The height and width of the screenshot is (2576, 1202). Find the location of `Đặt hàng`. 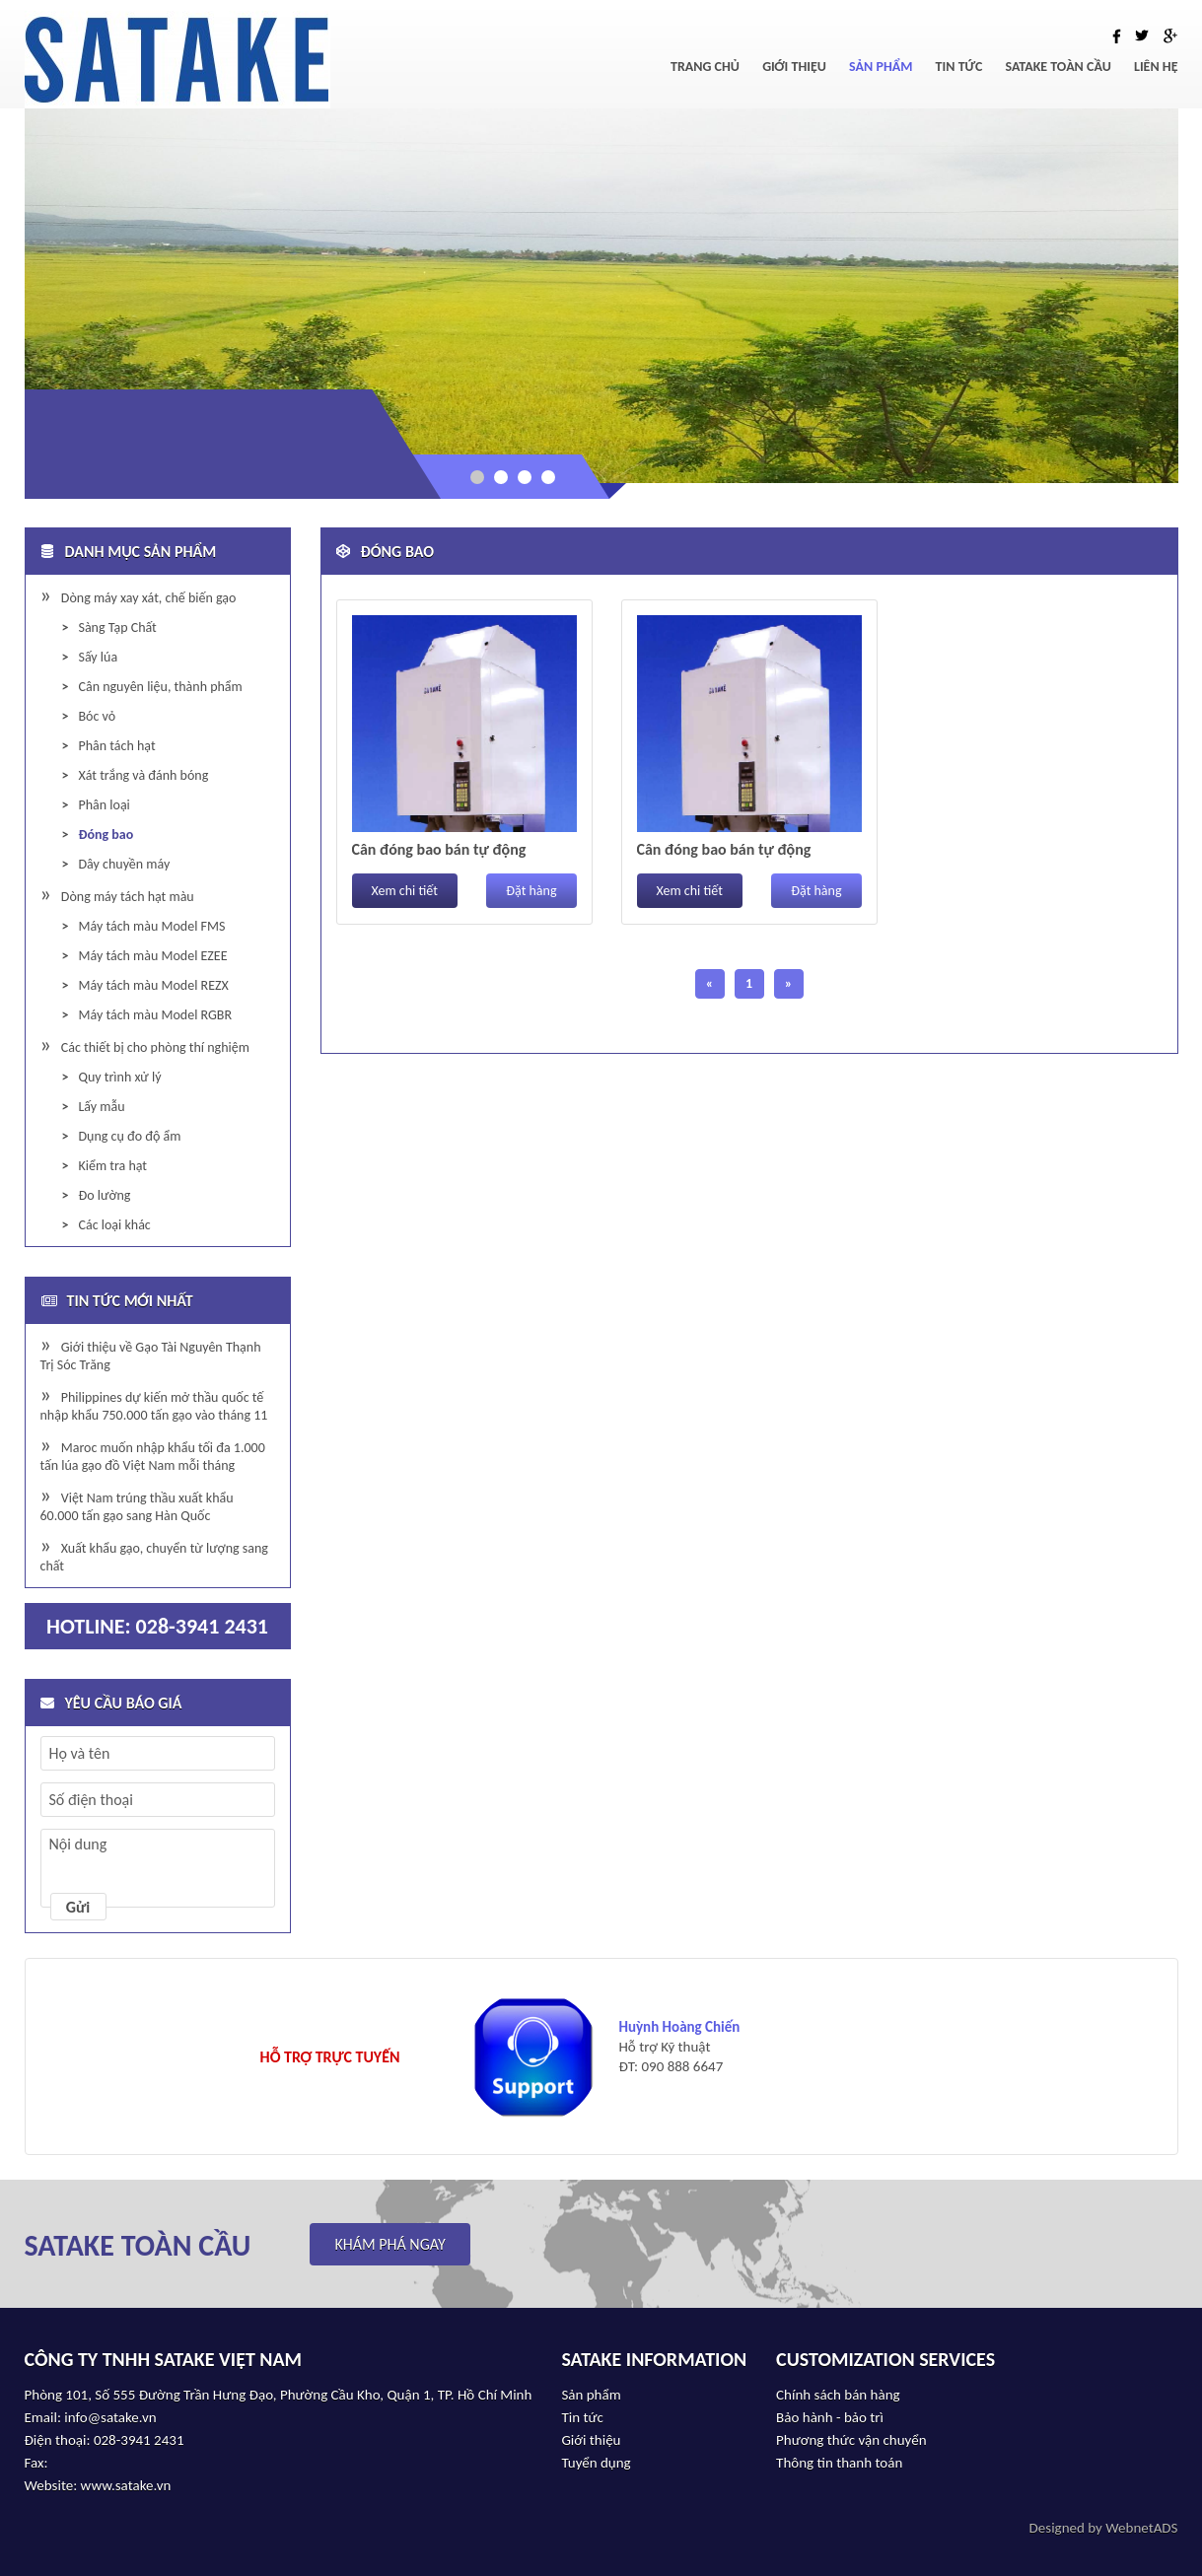

Đặt hàng is located at coordinates (531, 890).